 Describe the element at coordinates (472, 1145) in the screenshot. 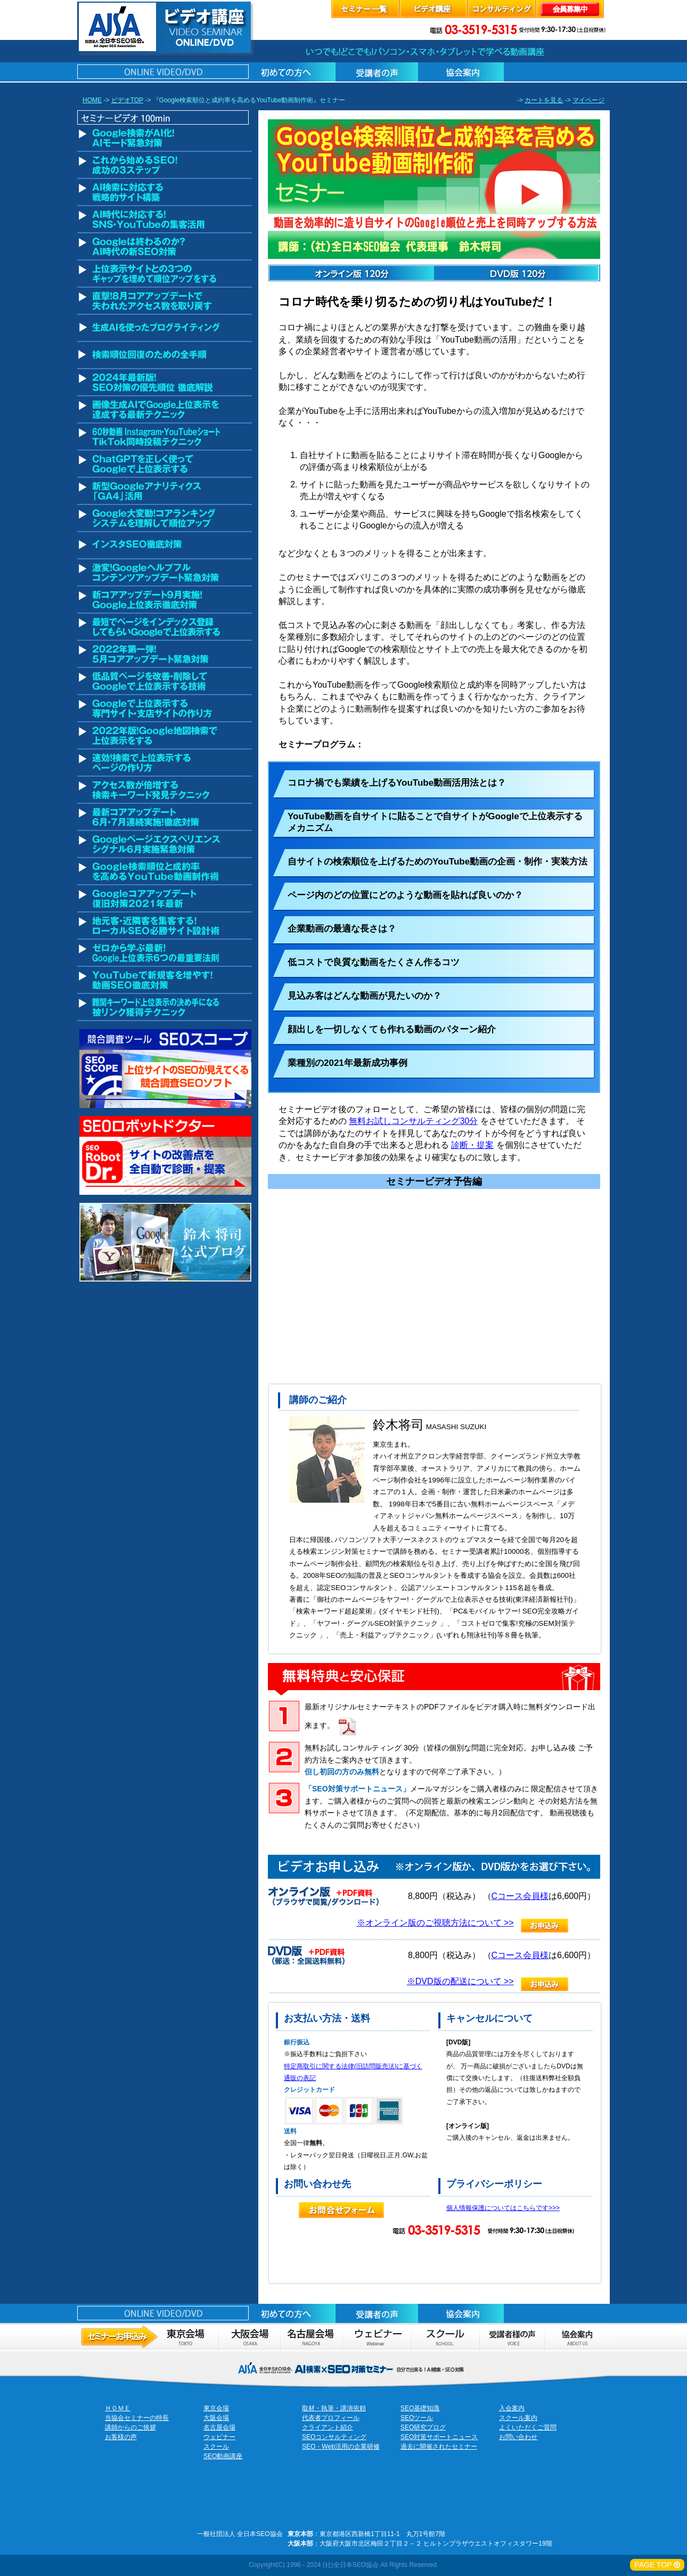

I see `診断・提案` at that location.